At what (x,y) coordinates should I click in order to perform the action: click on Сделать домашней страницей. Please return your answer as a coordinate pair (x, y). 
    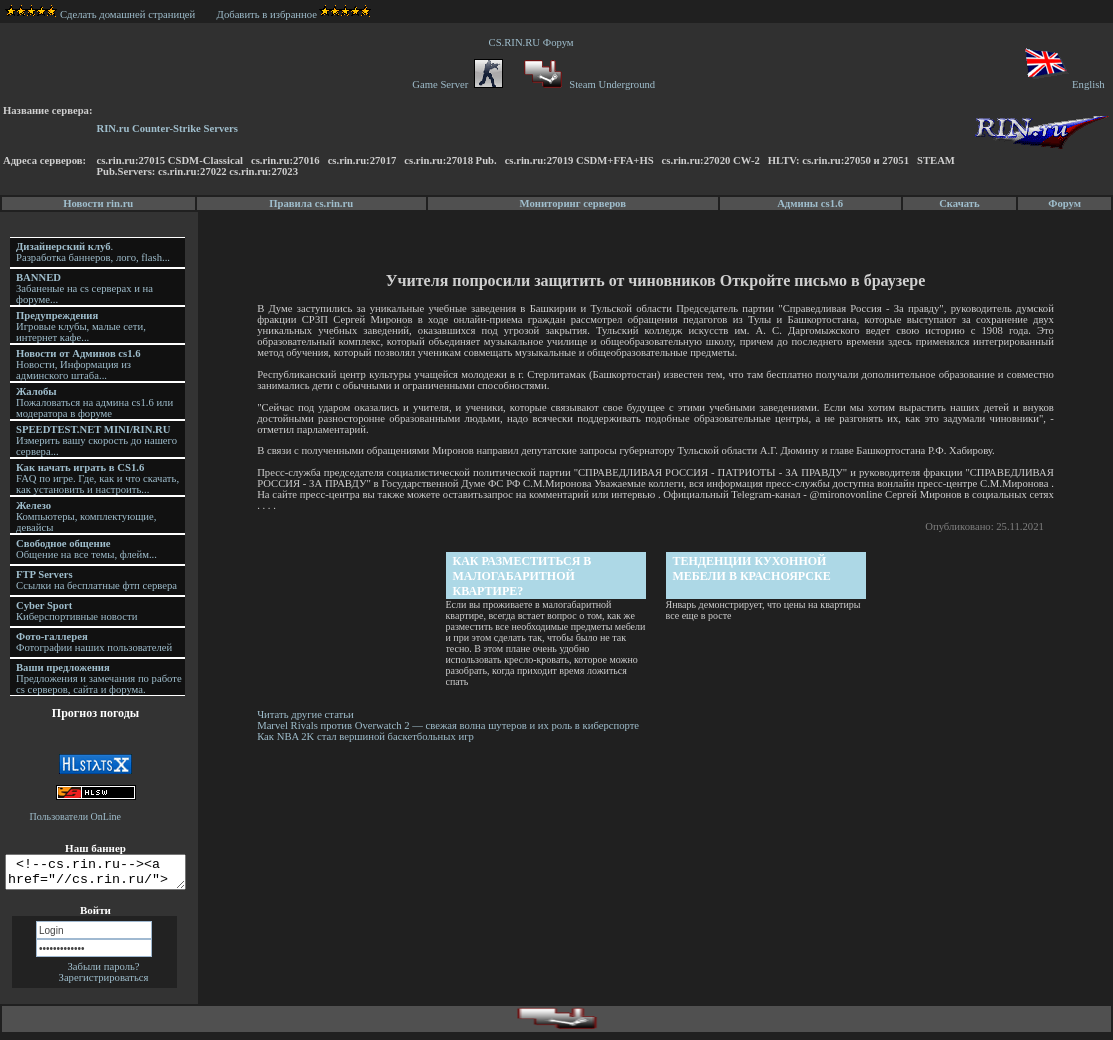
    Looking at the image, I should click on (100, 14).